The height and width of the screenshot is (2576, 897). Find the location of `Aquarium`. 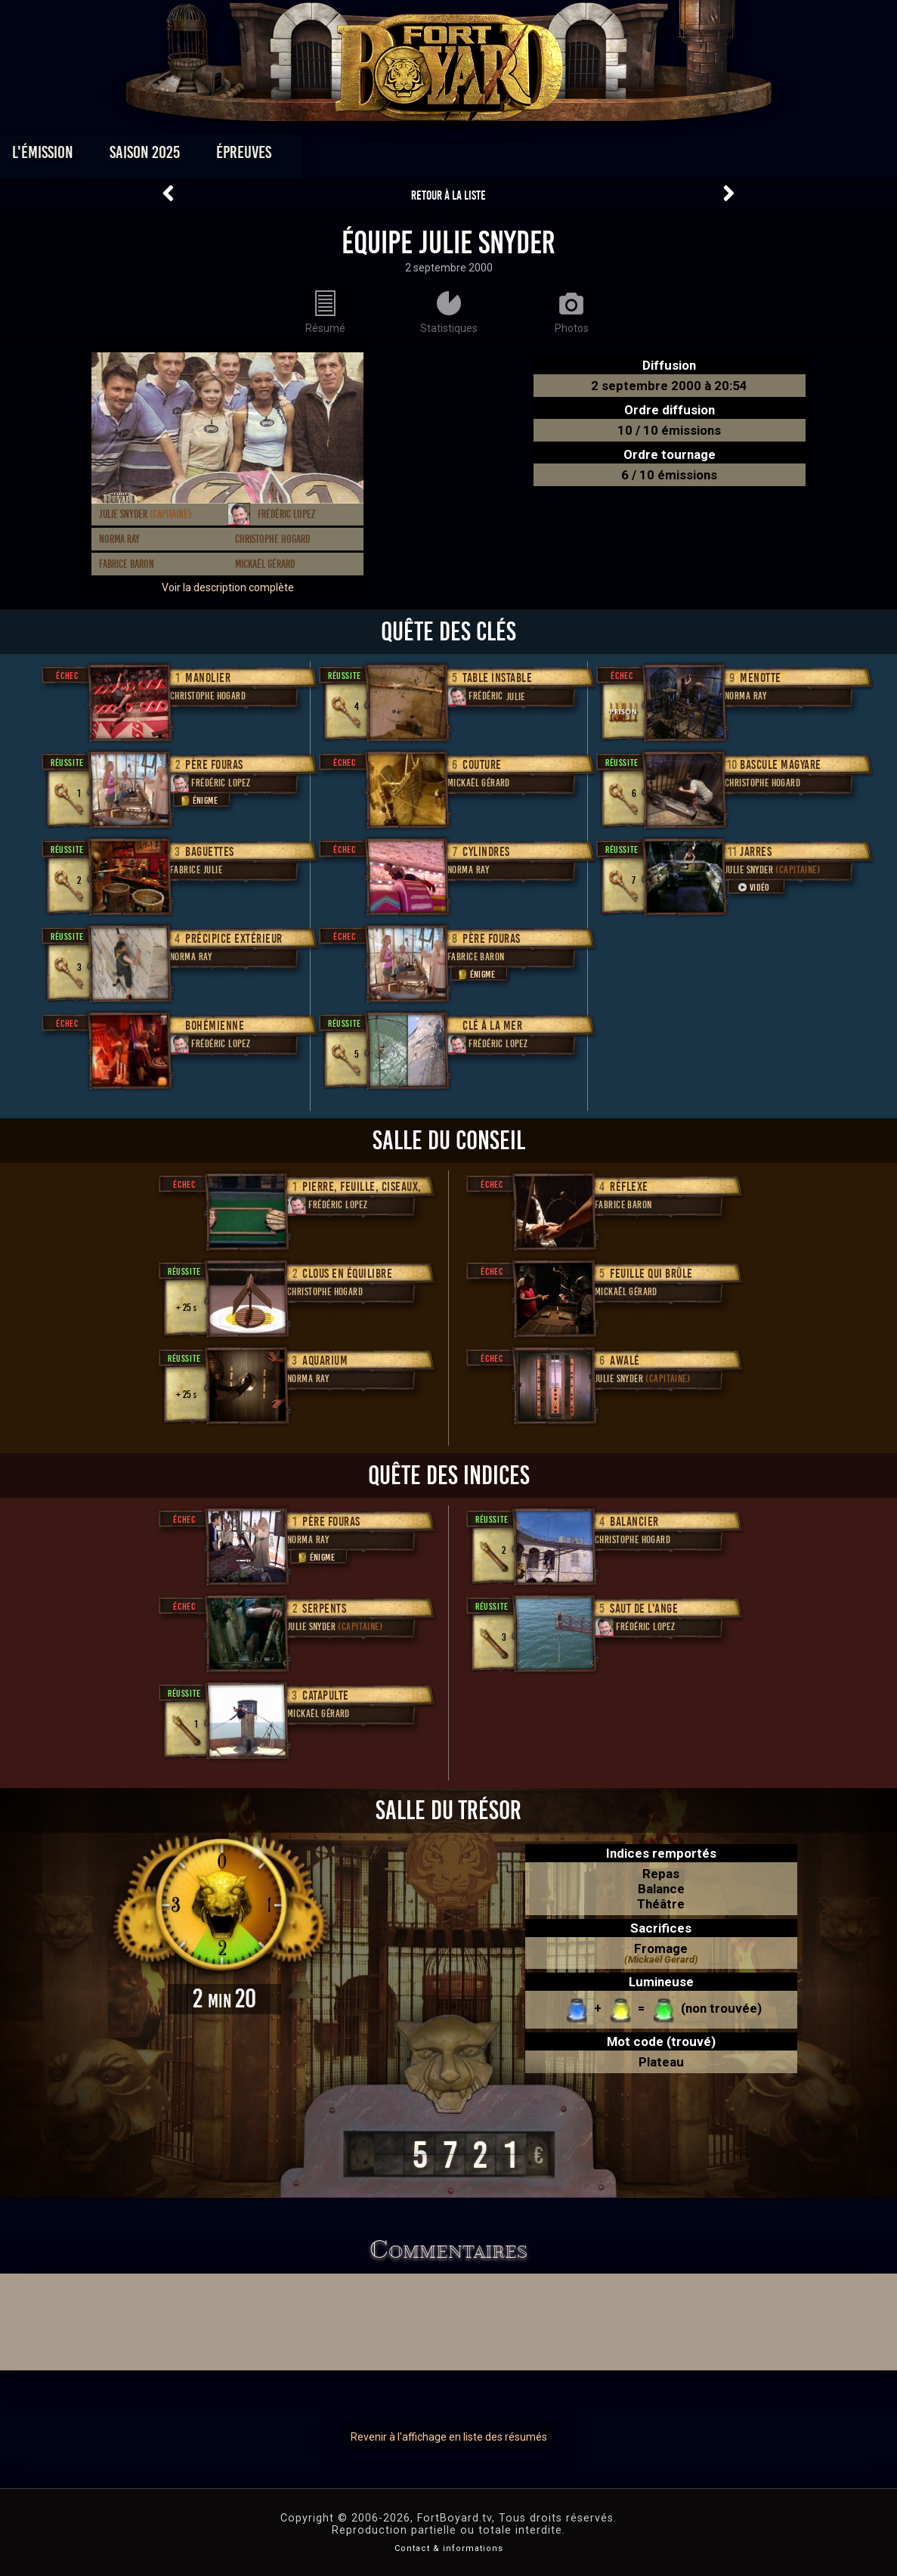

Aquarium is located at coordinates (325, 1360).